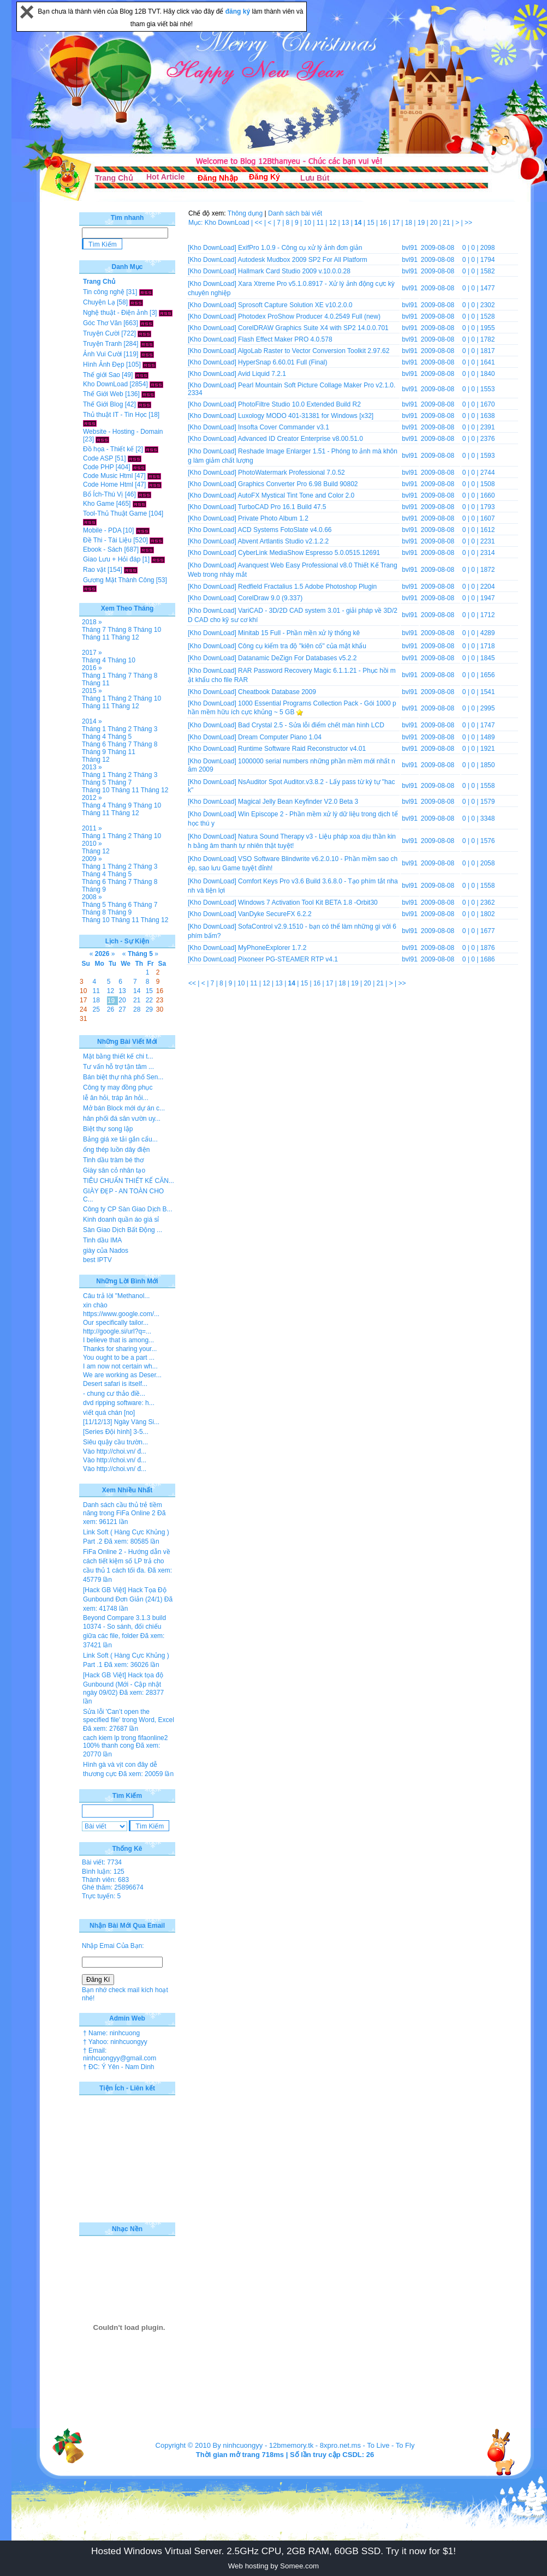  What do you see at coordinates (111, 559) in the screenshot?
I see `Giao Lưu + Hỏi đáp` at bounding box center [111, 559].